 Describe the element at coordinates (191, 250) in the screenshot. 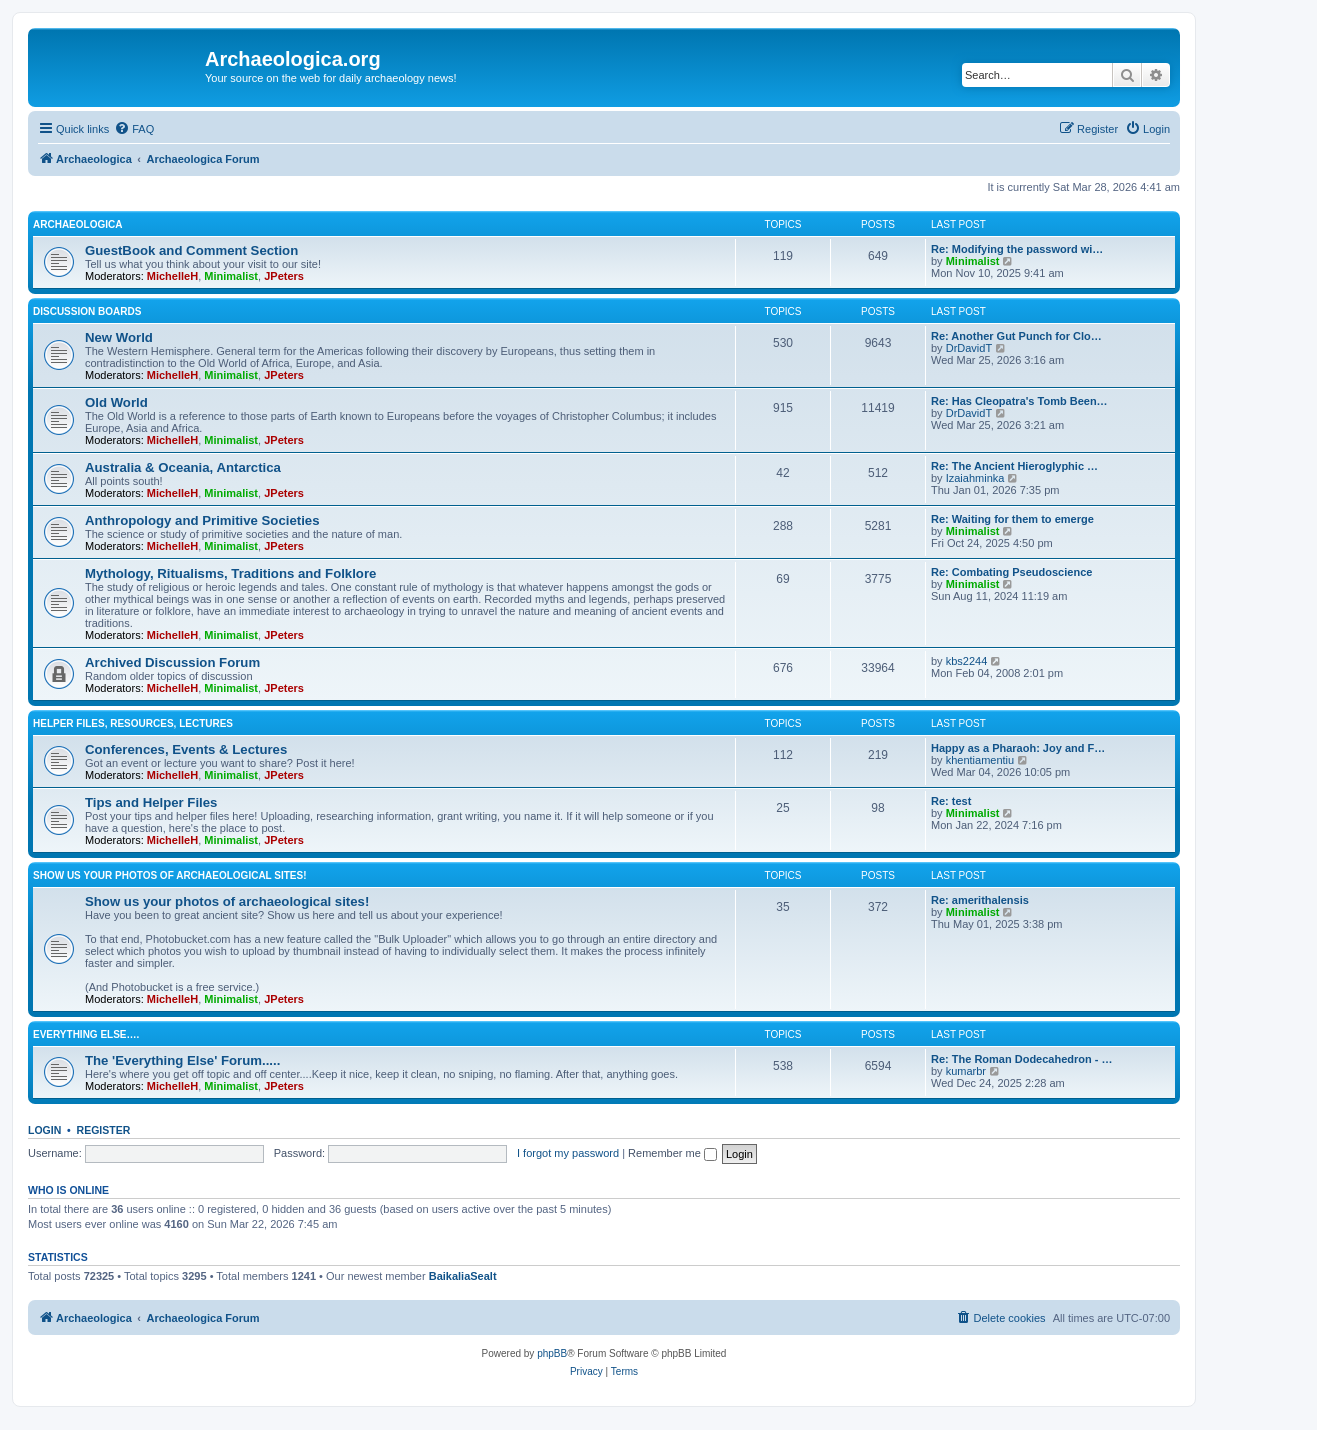

I see `GuestBook and Comment Section` at that location.